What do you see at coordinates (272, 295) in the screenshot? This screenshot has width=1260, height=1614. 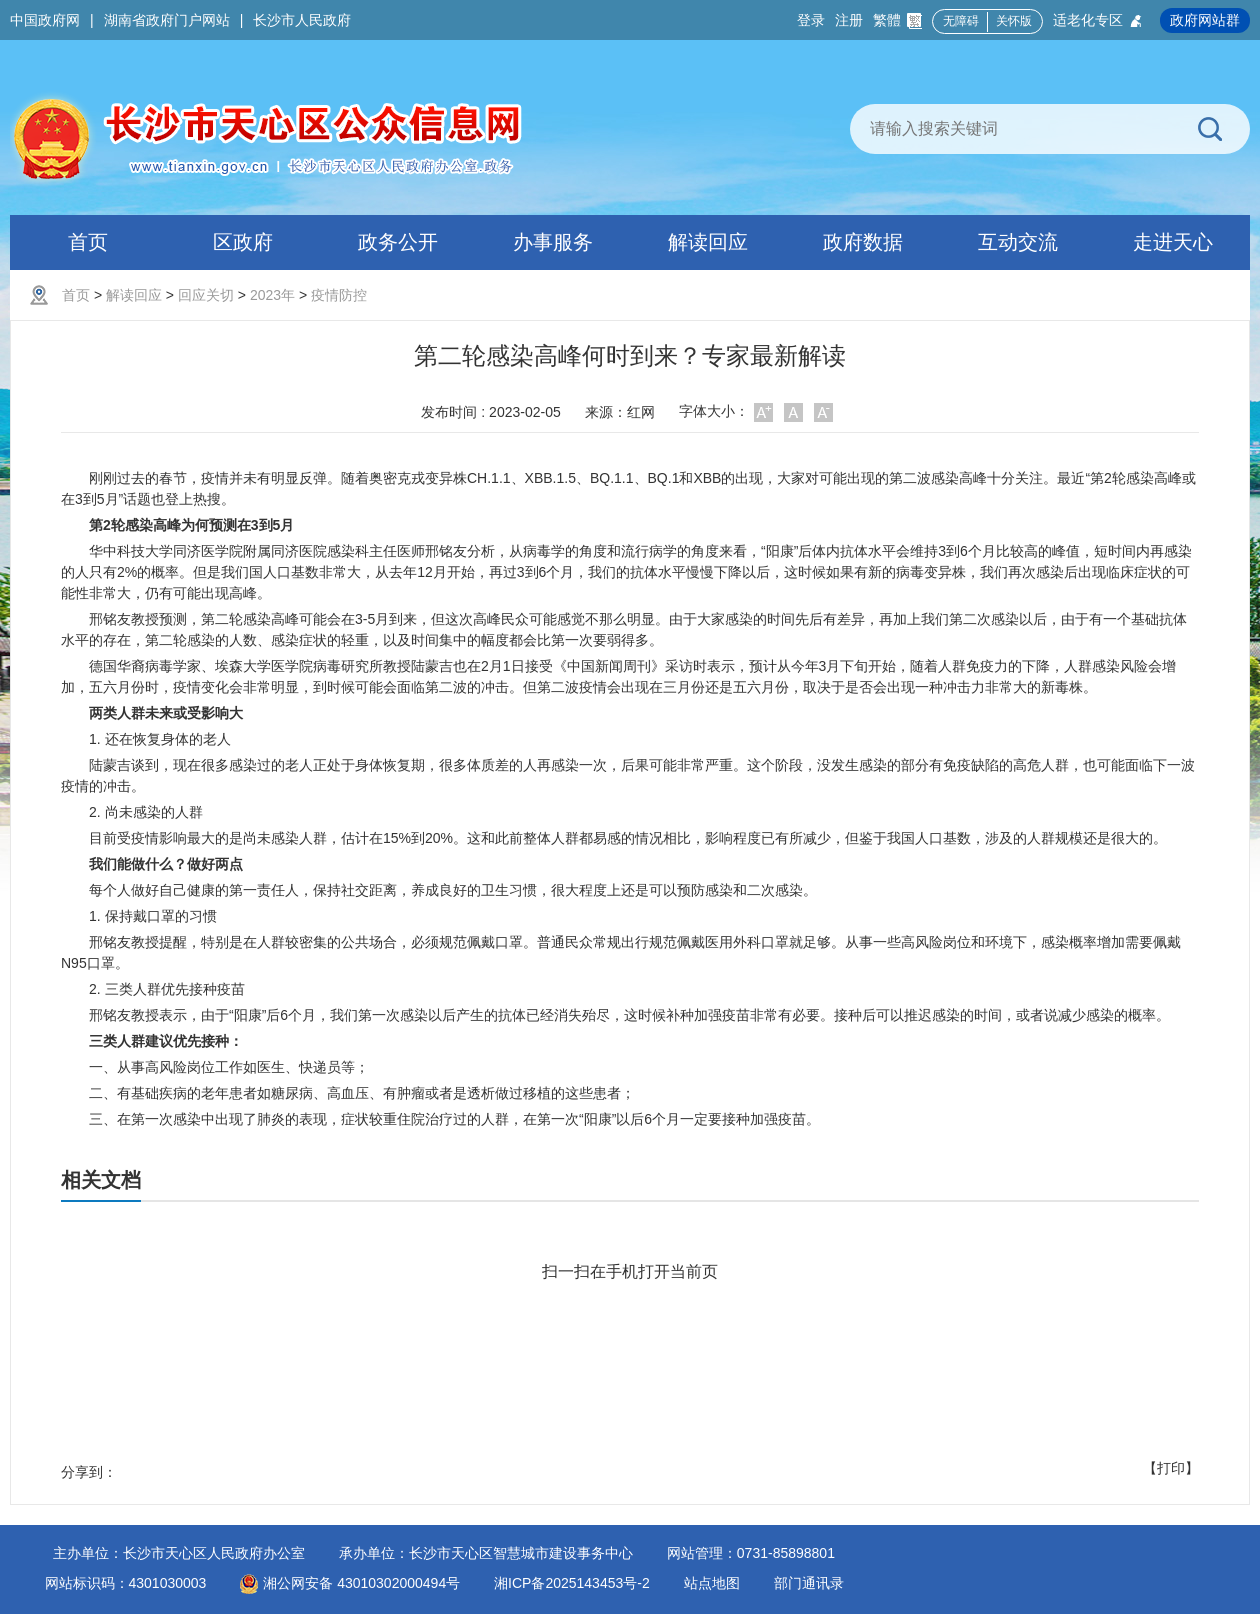 I see `2023年` at bounding box center [272, 295].